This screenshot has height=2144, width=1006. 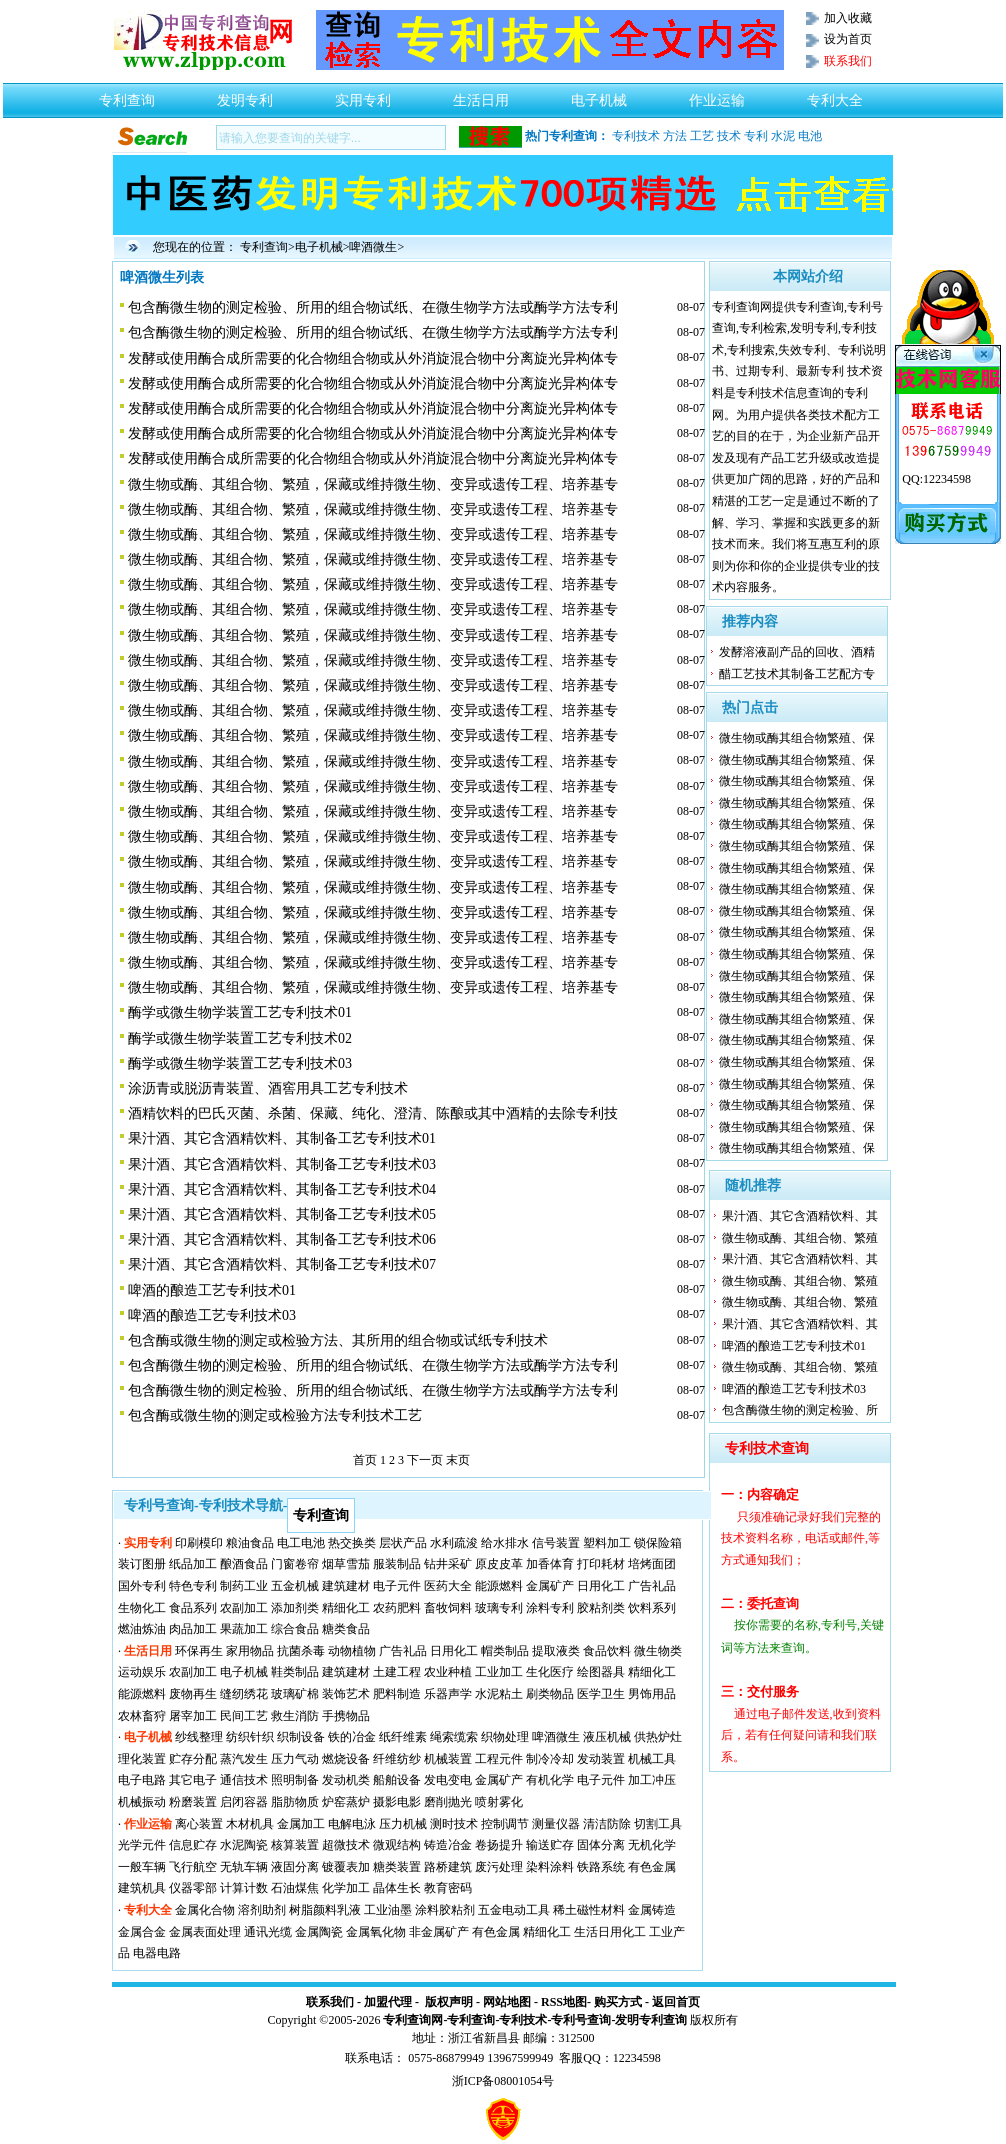 I want to click on 末页, so click(x=458, y=1460).